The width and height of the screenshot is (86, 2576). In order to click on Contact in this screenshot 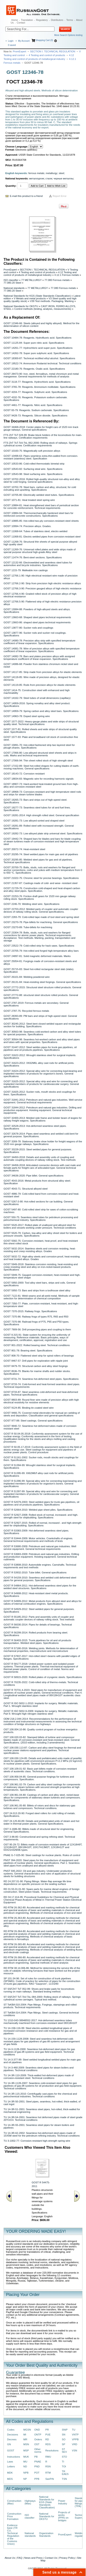, I will do `click(21, 22)`.